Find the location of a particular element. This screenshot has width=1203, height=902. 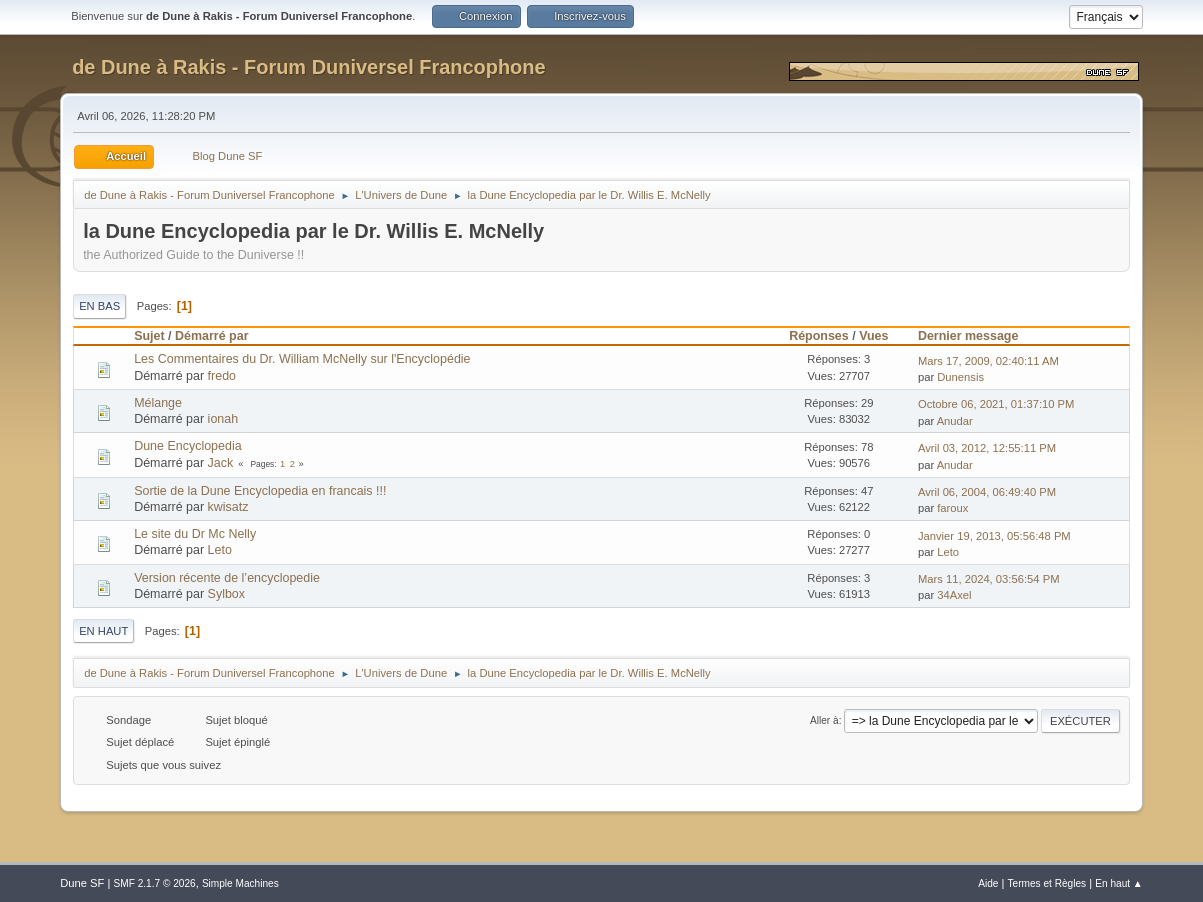

Réponses is located at coordinates (819, 336).